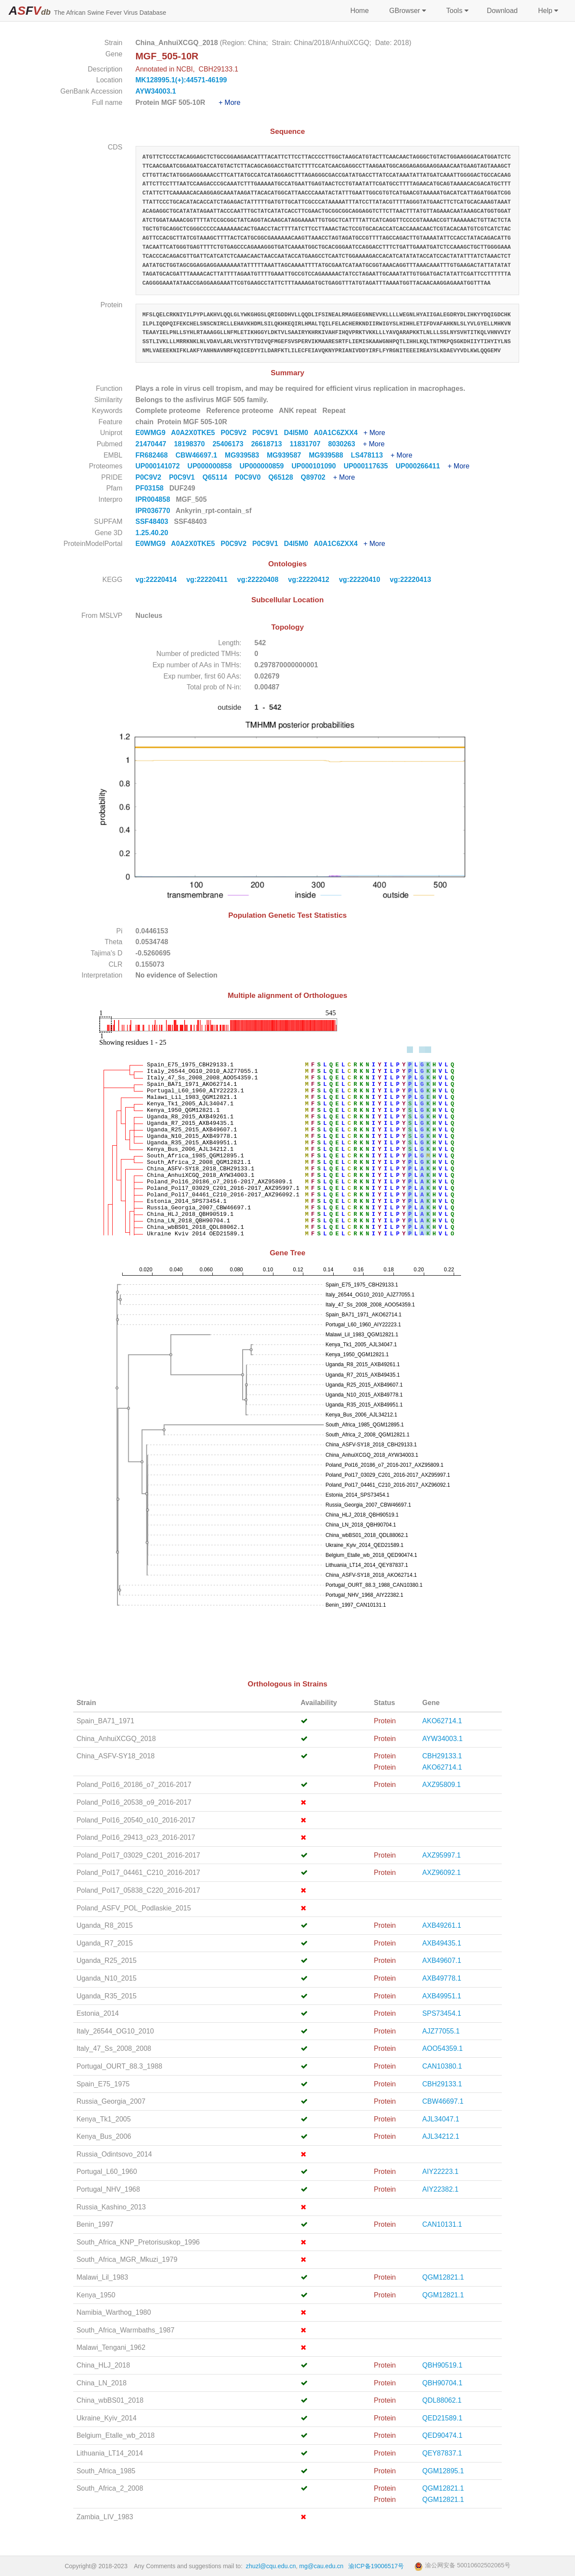  I want to click on vg:22220412, so click(309, 579).